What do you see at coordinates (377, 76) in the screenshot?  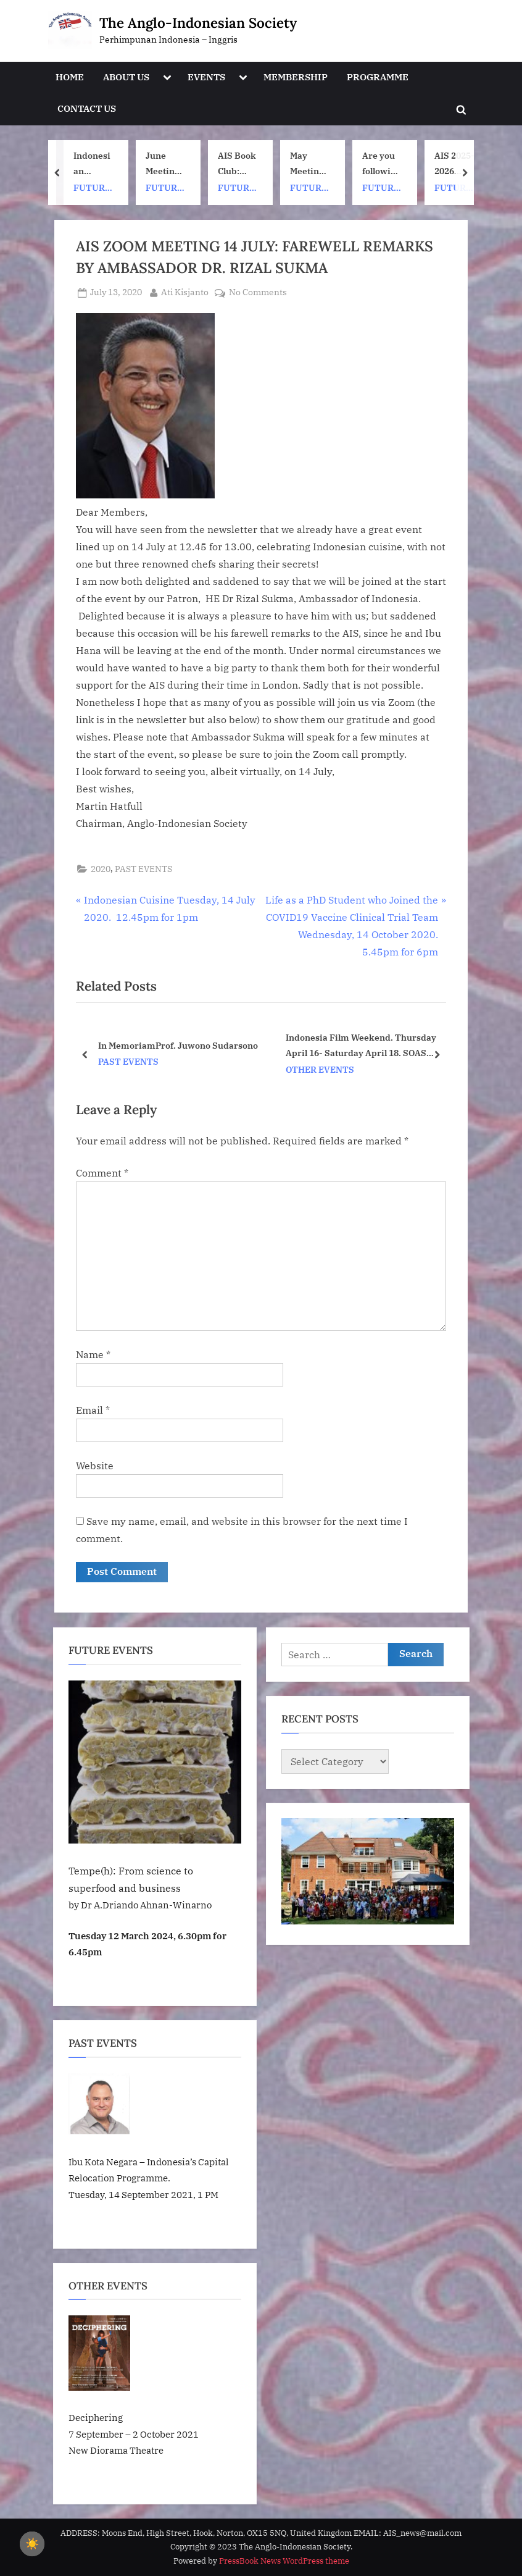 I see `PROGRAMME` at bounding box center [377, 76].